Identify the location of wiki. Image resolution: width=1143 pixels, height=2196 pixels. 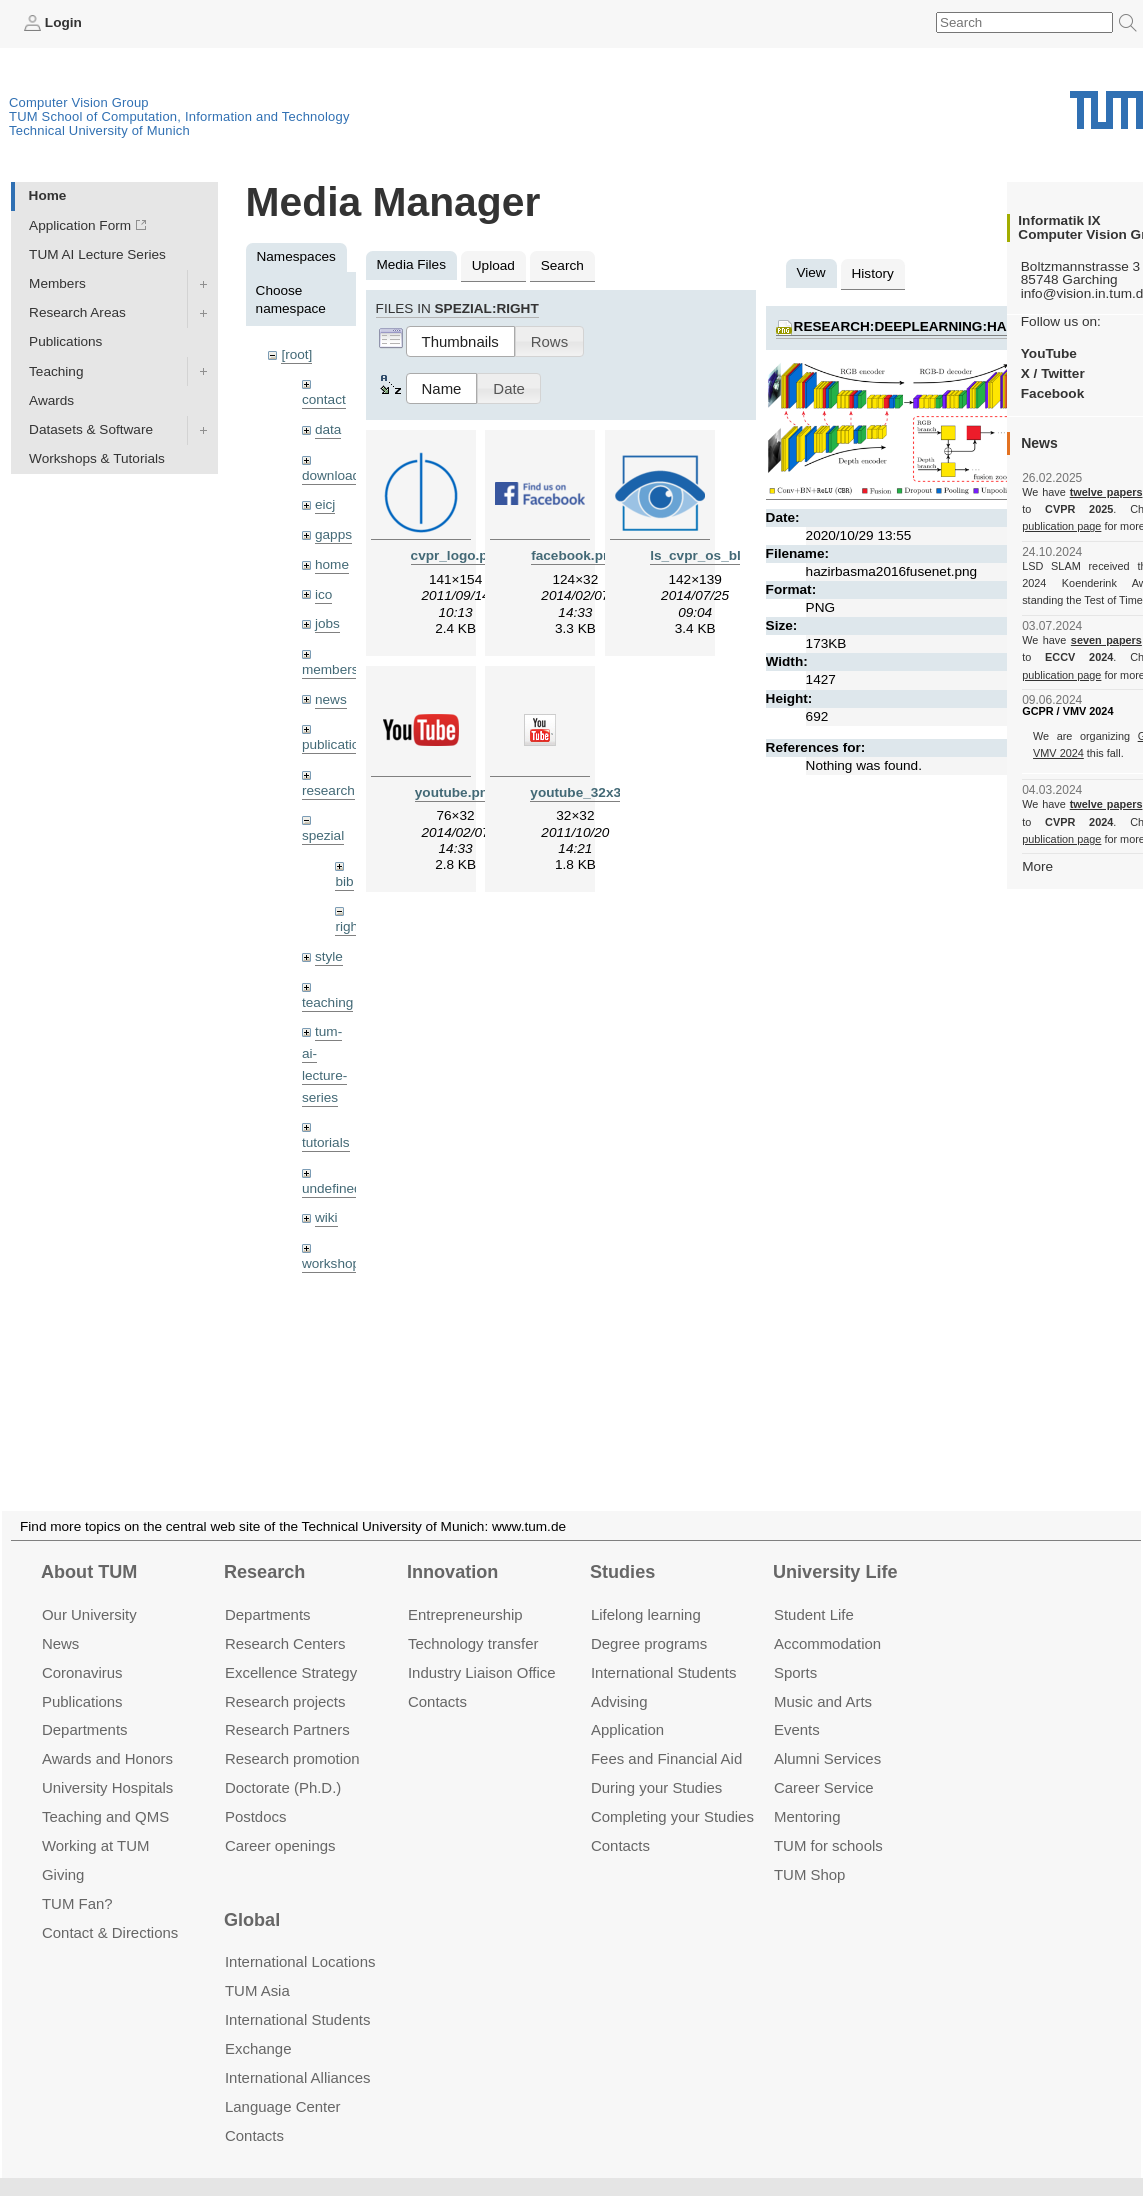
(326, 1217).